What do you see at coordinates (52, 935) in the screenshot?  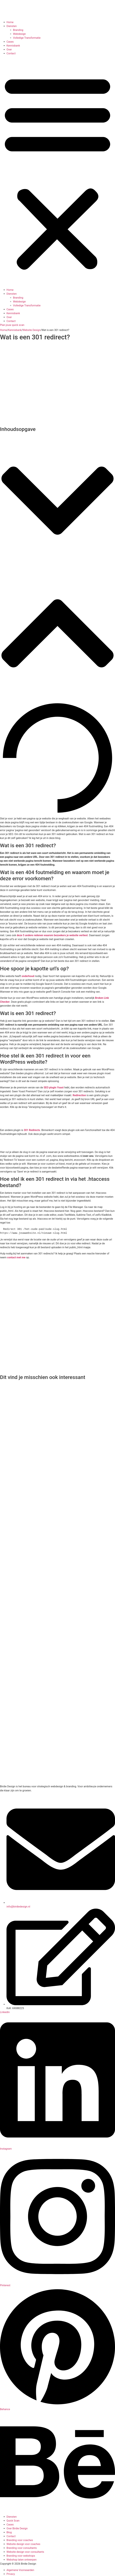 I see `deze 5 andere redenen waarom bezoekers je website verliest` at bounding box center [52, 935].